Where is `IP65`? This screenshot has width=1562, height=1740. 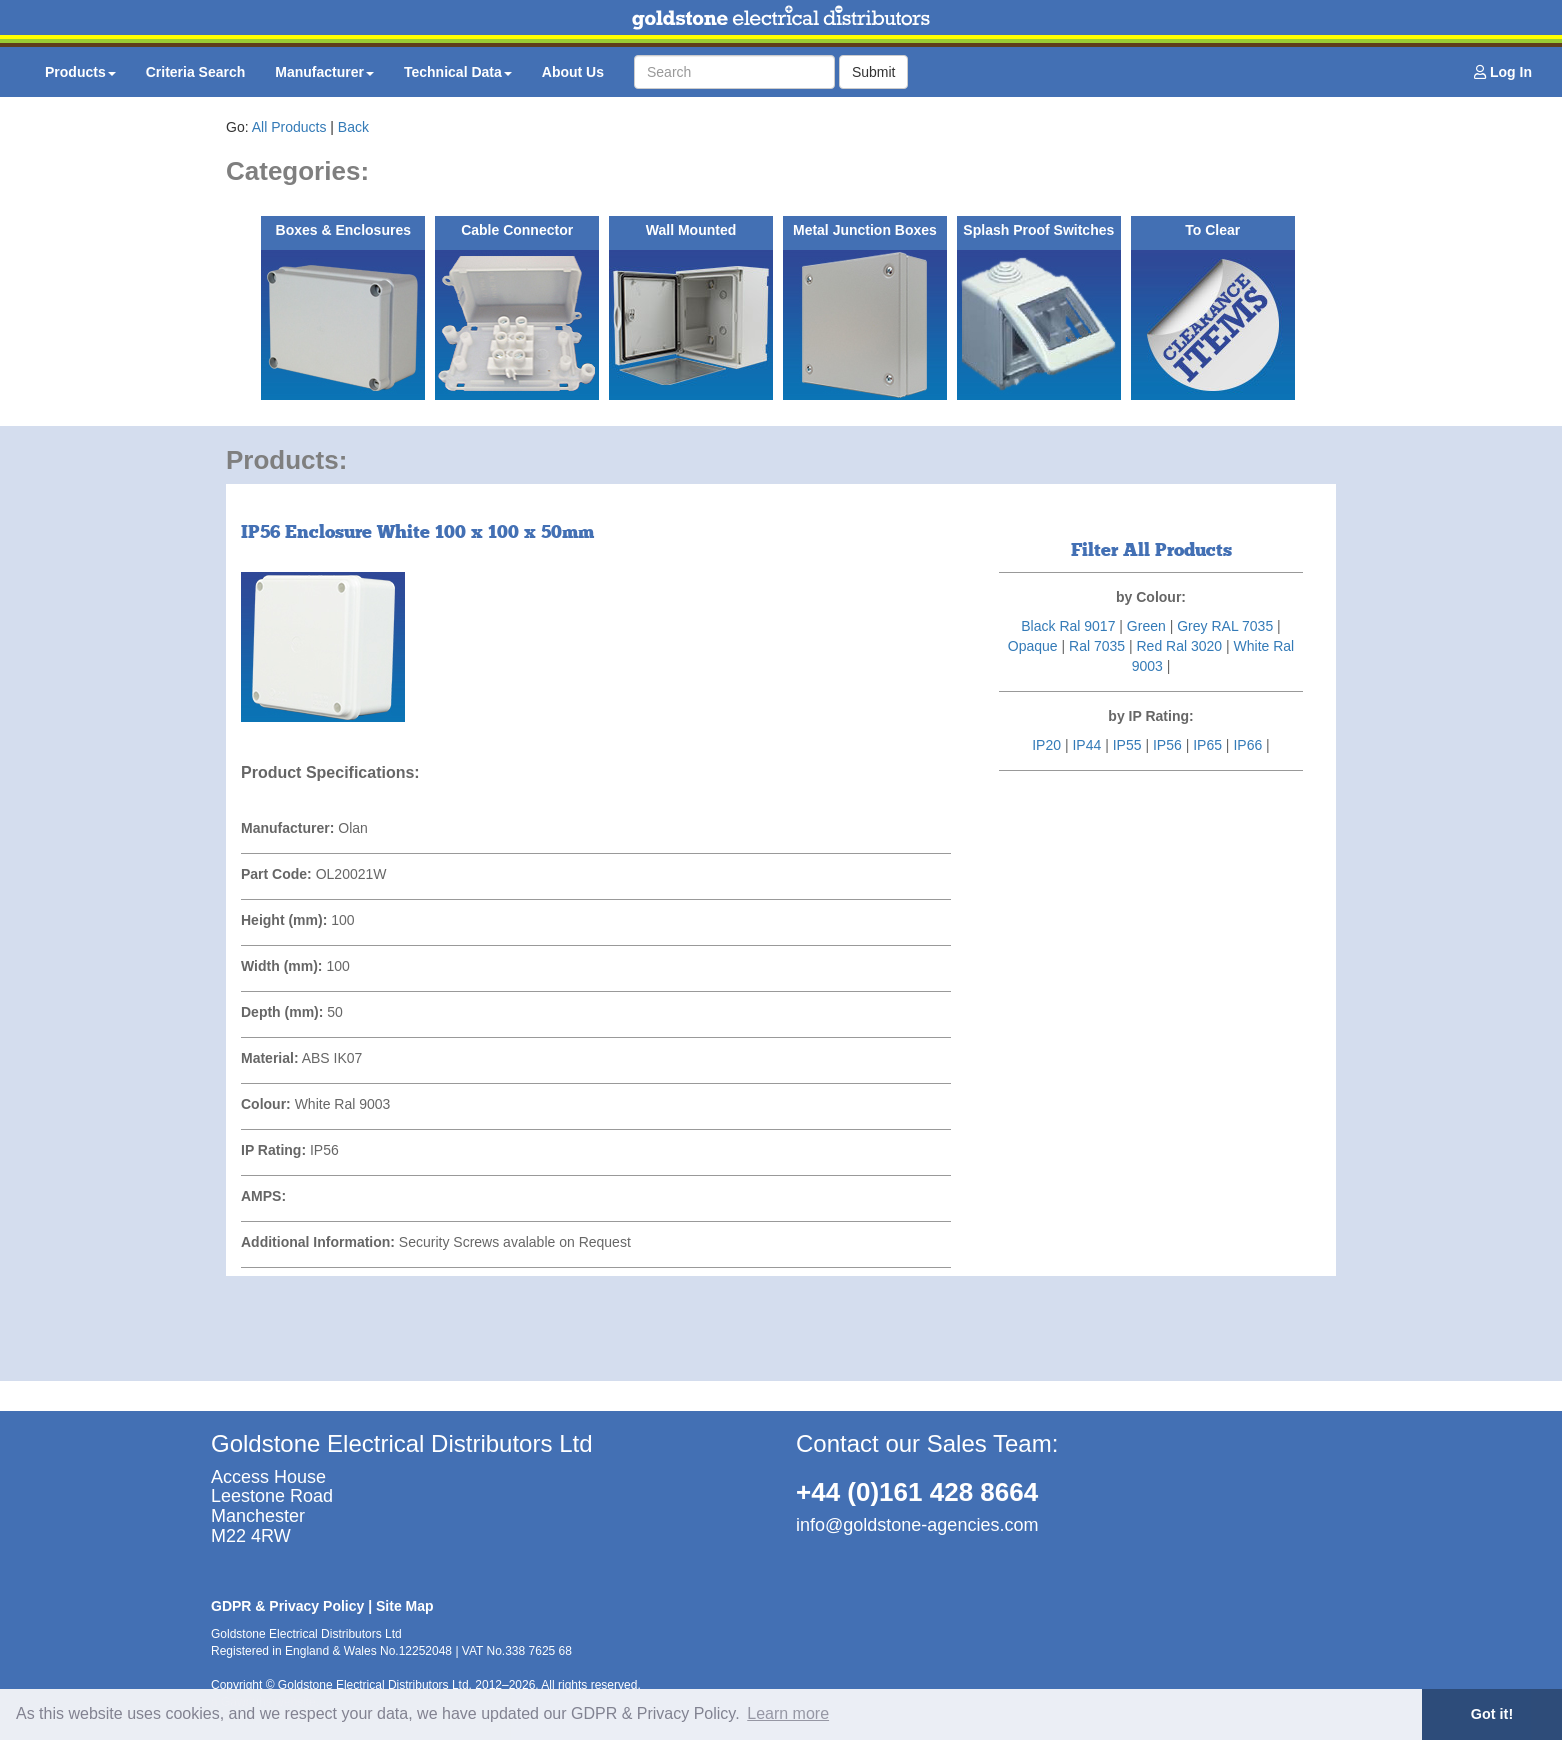 IP65 is located at coordinates (1207, 745).